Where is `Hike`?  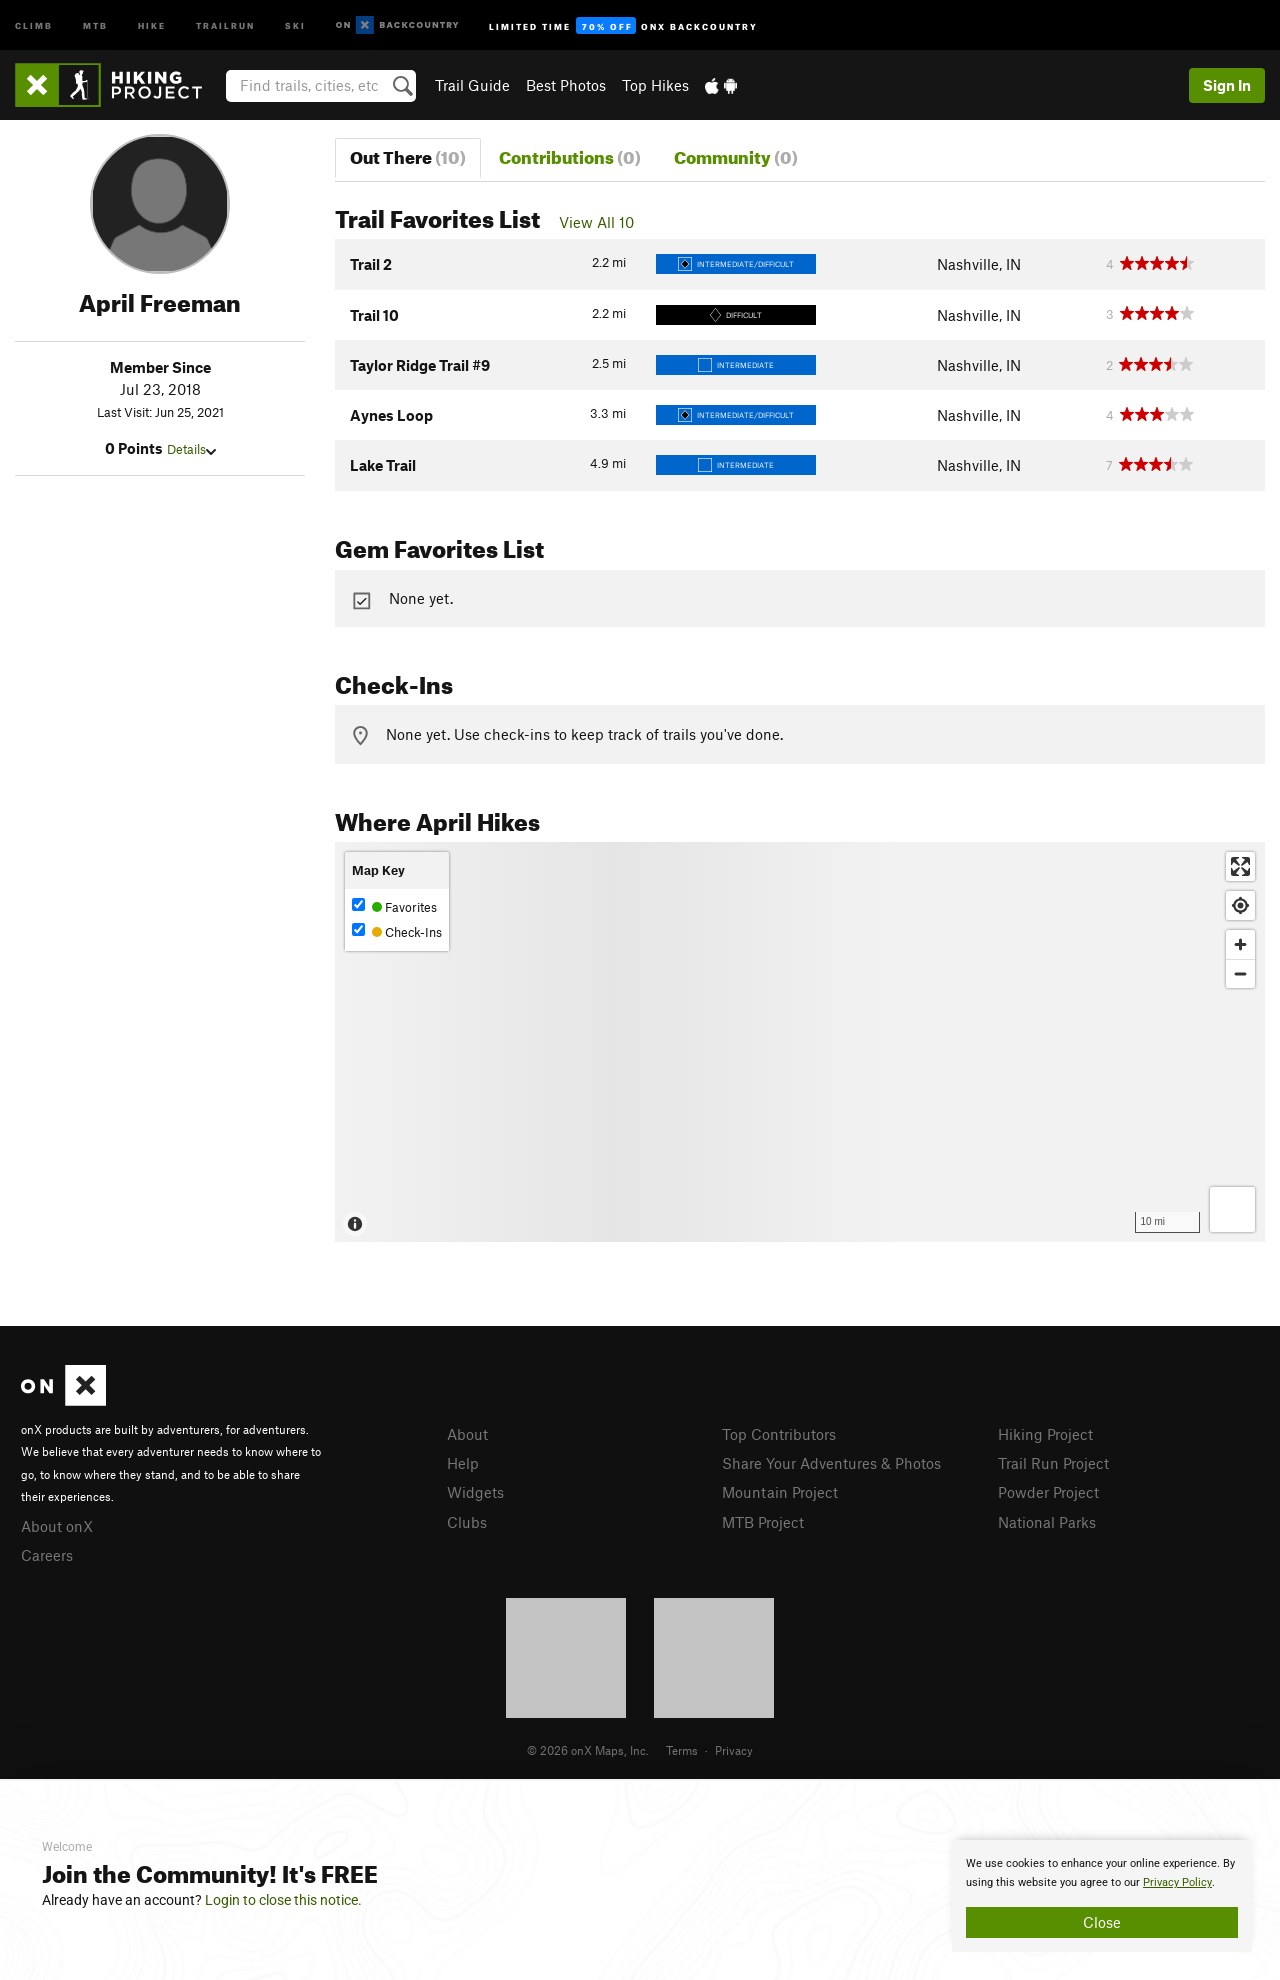
Hike is located at coordinates (152, 24).